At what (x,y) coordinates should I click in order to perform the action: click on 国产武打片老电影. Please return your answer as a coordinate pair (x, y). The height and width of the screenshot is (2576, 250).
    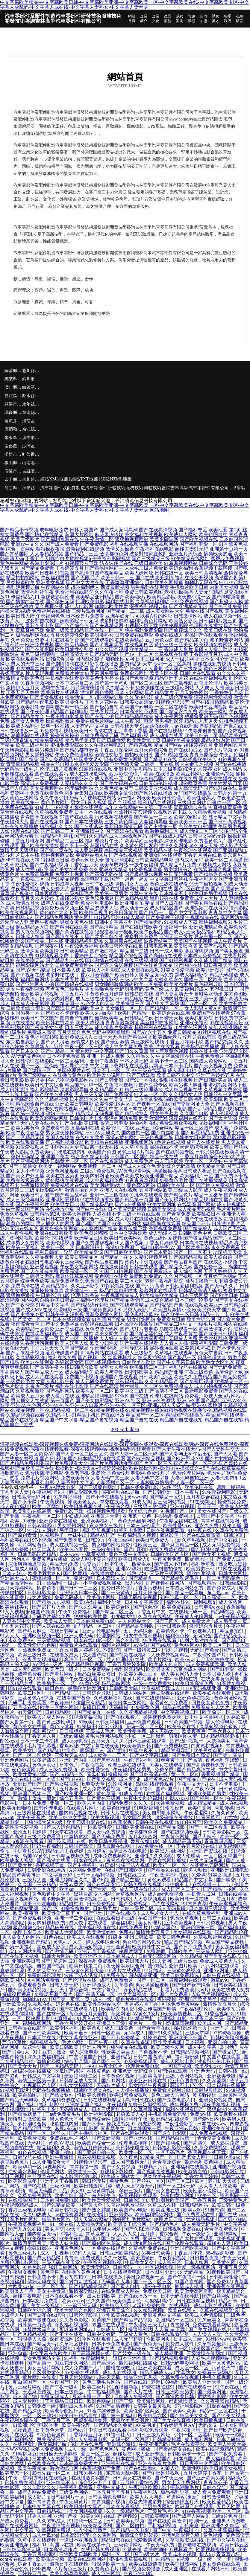
    Looking at the image, I should click on (139, 1328).